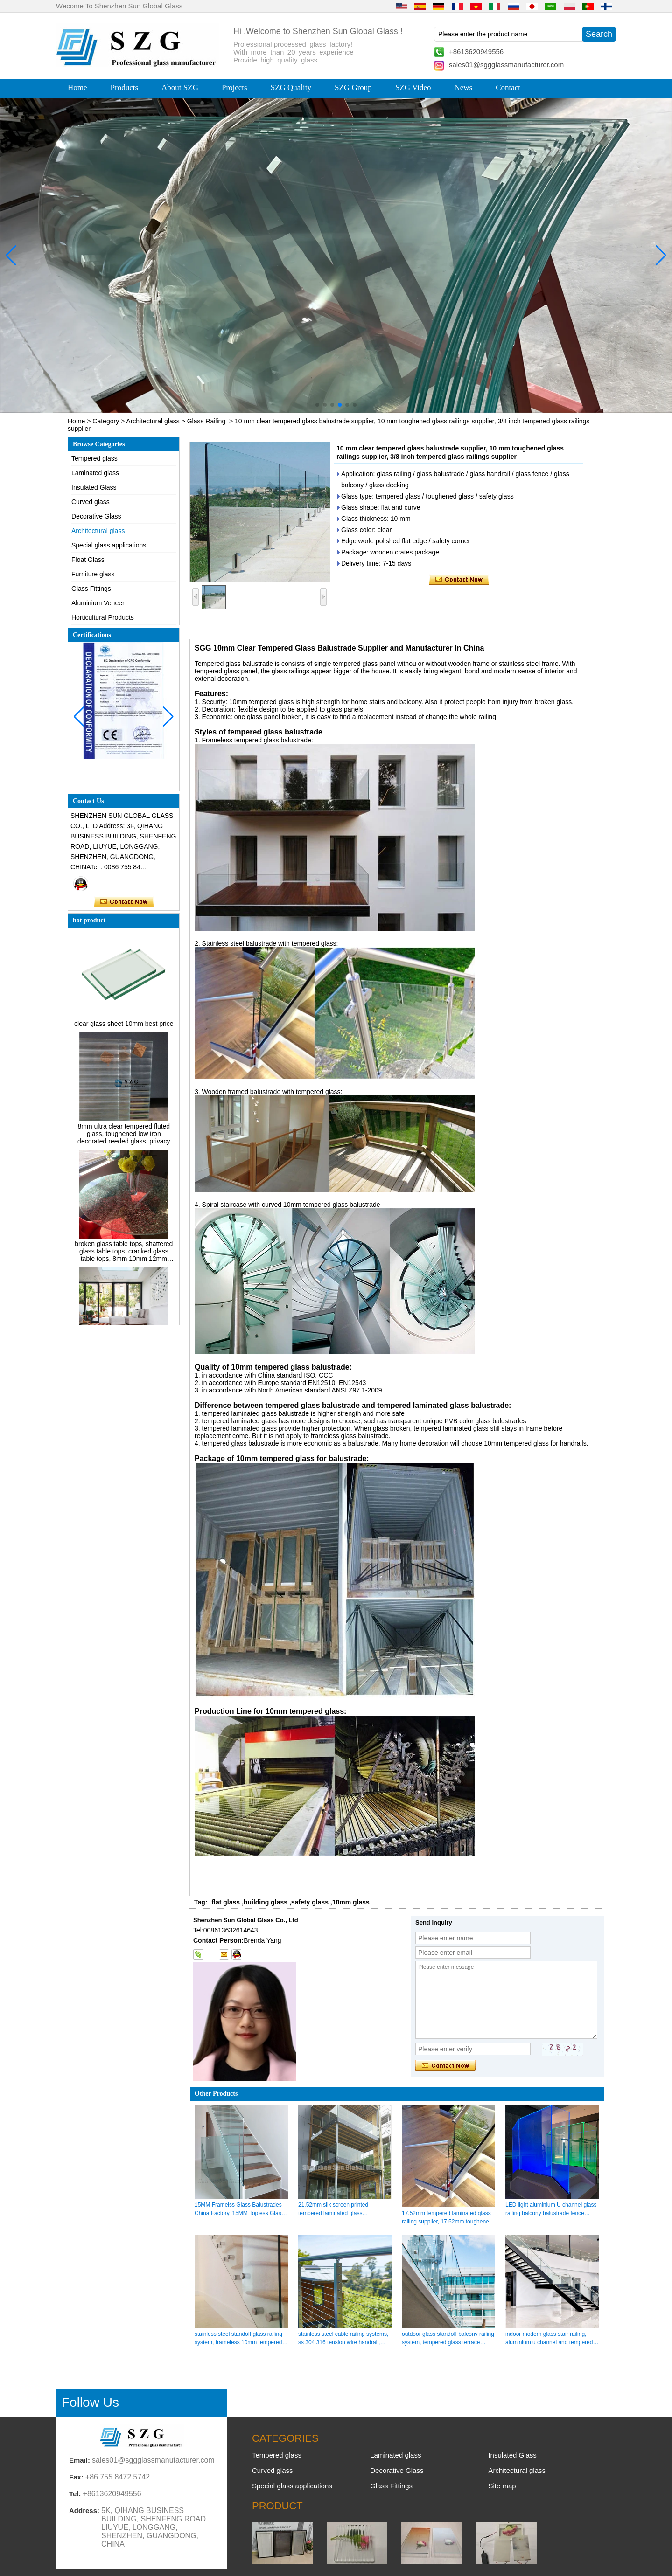 This screenshot has height=2576, width=672. Describe the element at coordinates (353, 87) in the screenshot. I see `SZG Group` at that location.